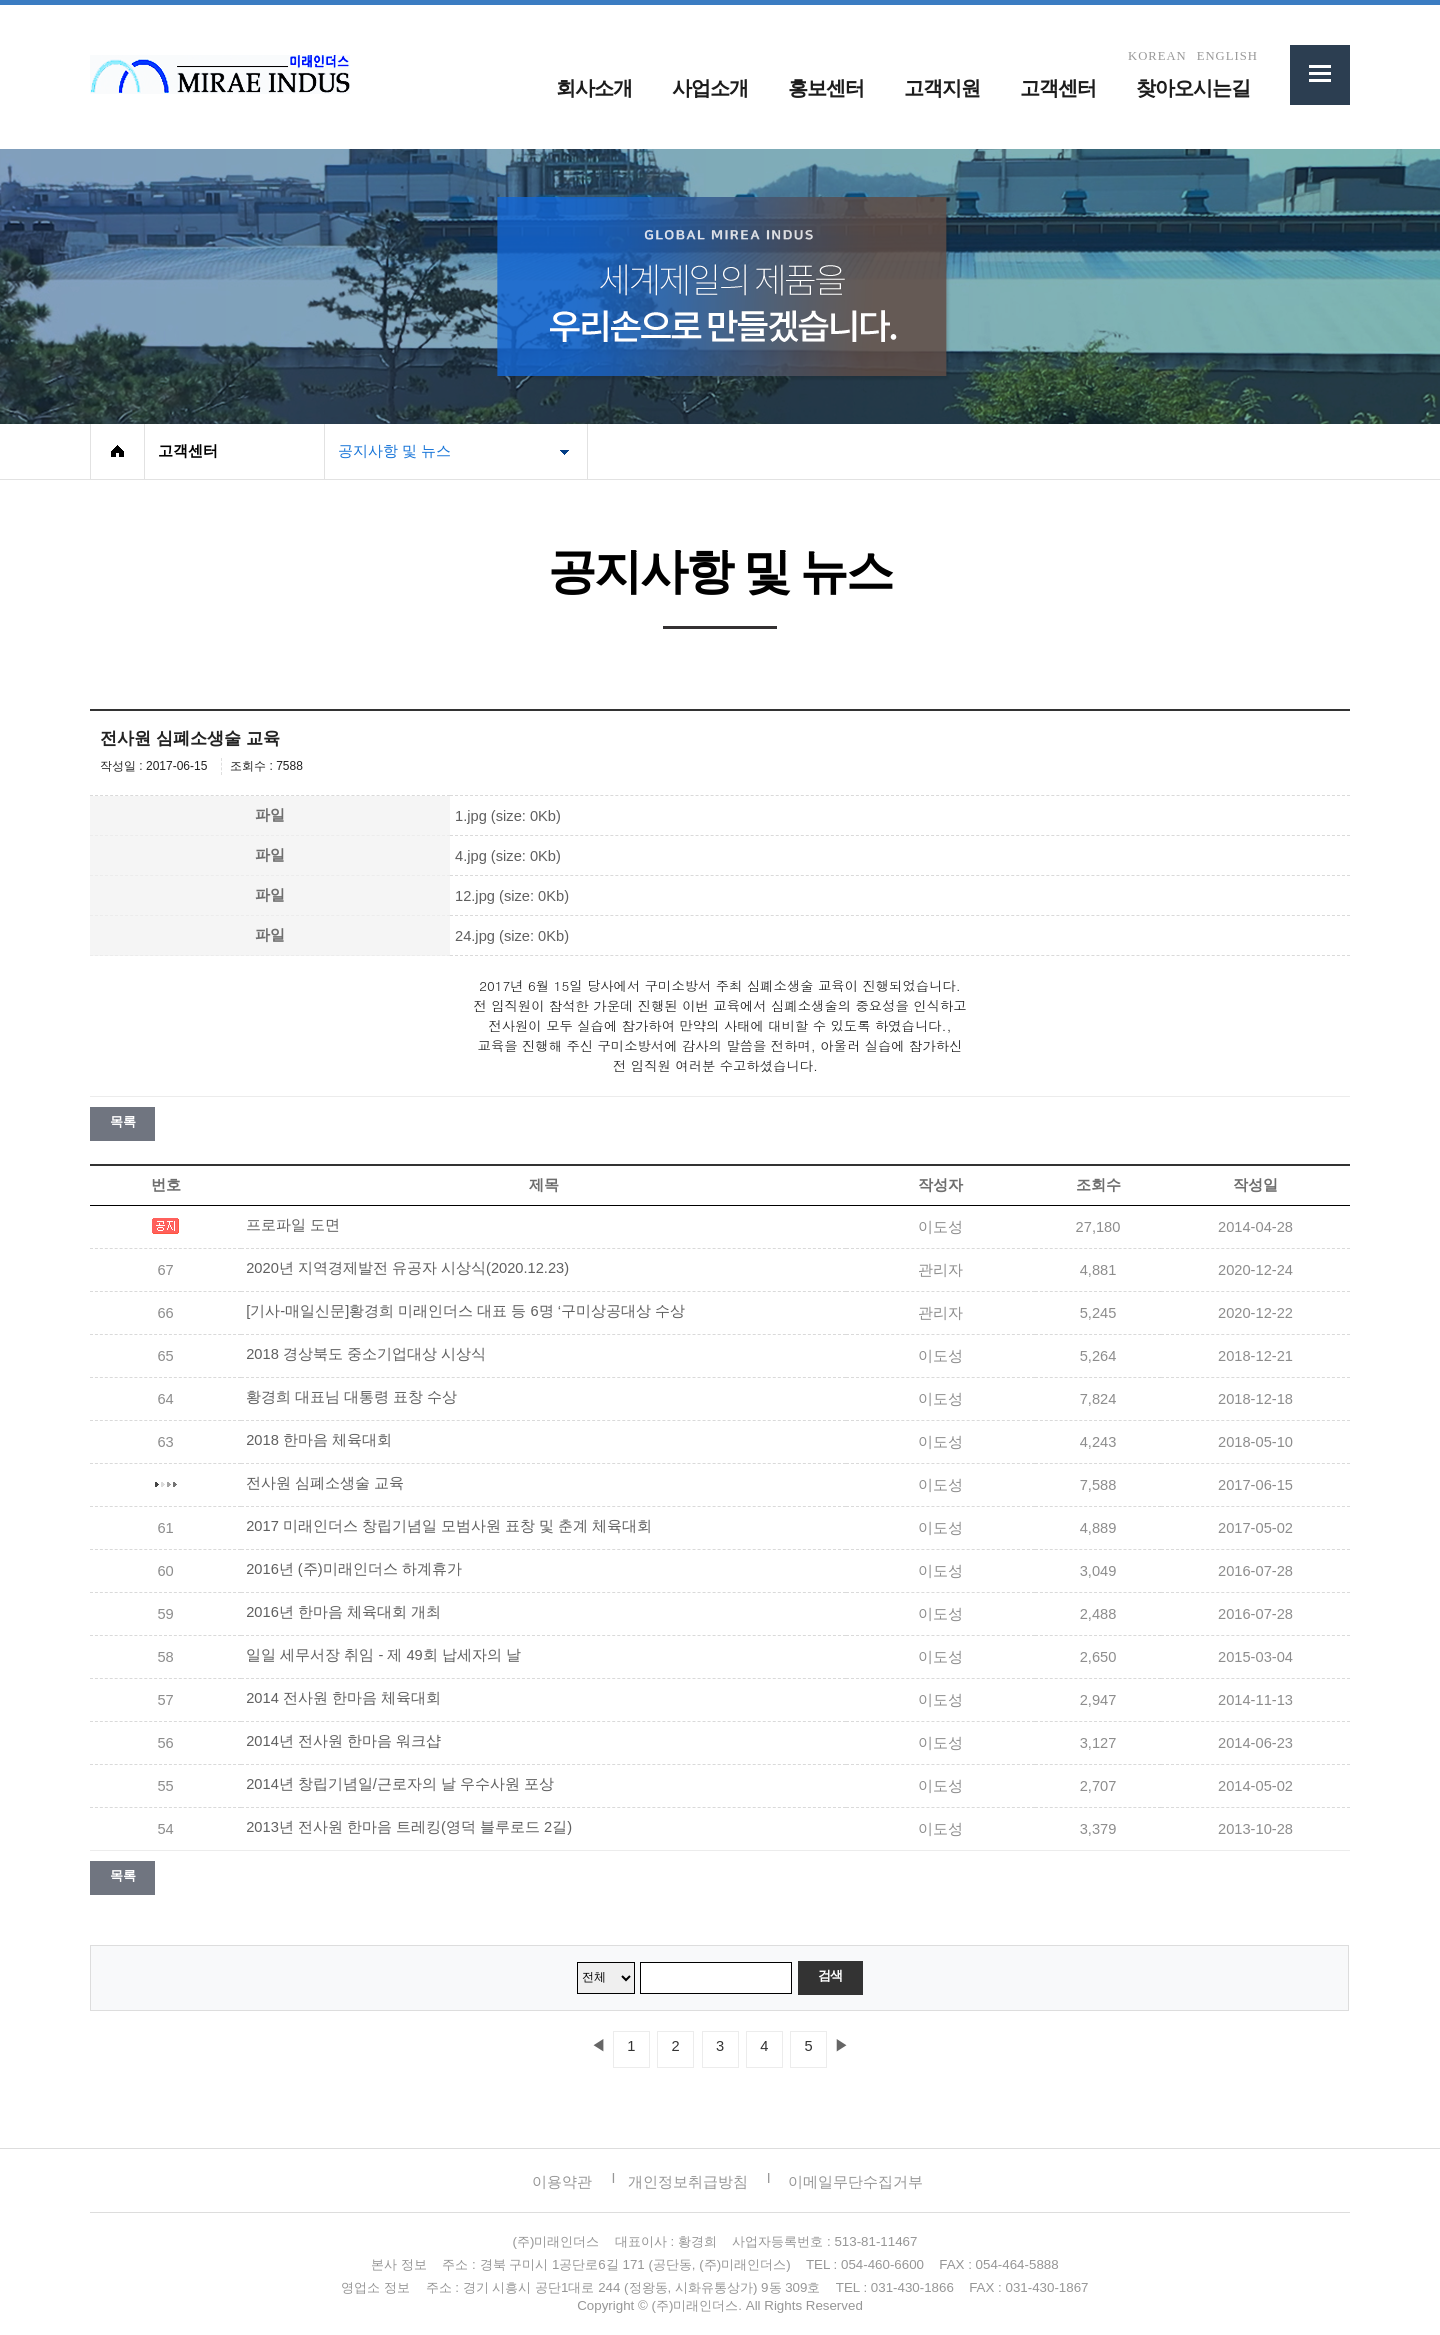 Image resolution: width=1440 pixels, height=2335 pixels. Describe the element at coordinates (293, 1225) in the screenshot. I see `프로파일 도면` at that location.